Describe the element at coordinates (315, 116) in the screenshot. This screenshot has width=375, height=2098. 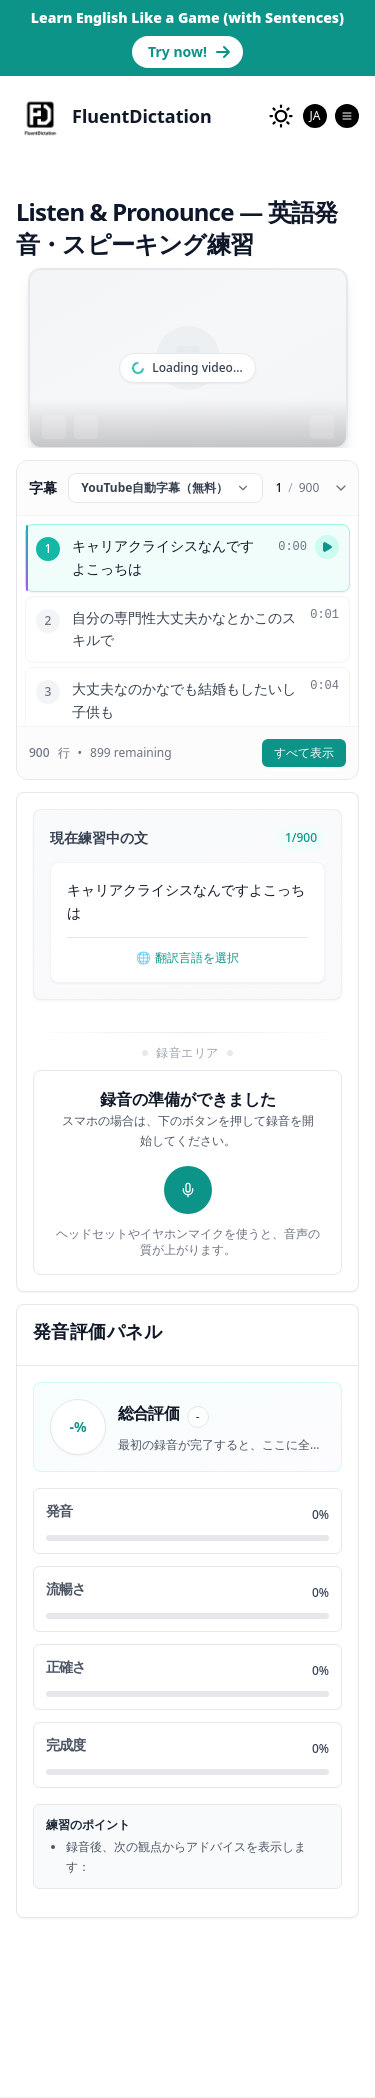
I see `[combobox]` at that location.